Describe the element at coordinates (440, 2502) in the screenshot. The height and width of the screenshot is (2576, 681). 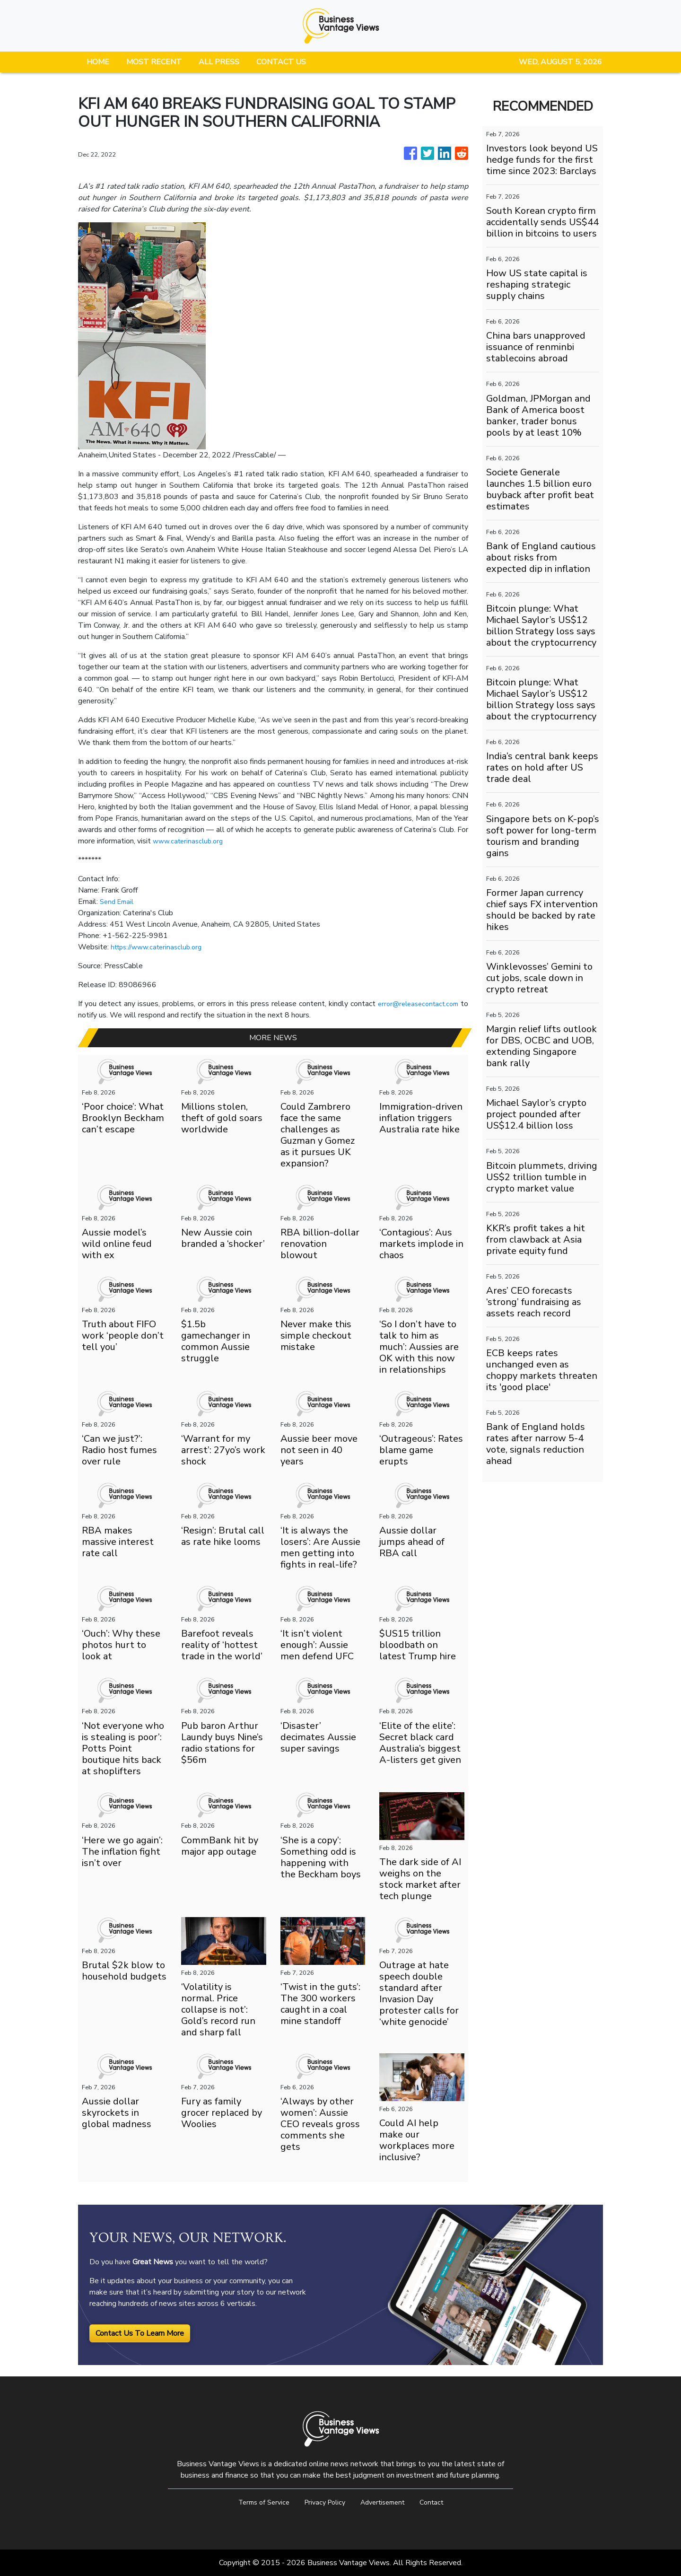
I see `Contact` at that location.